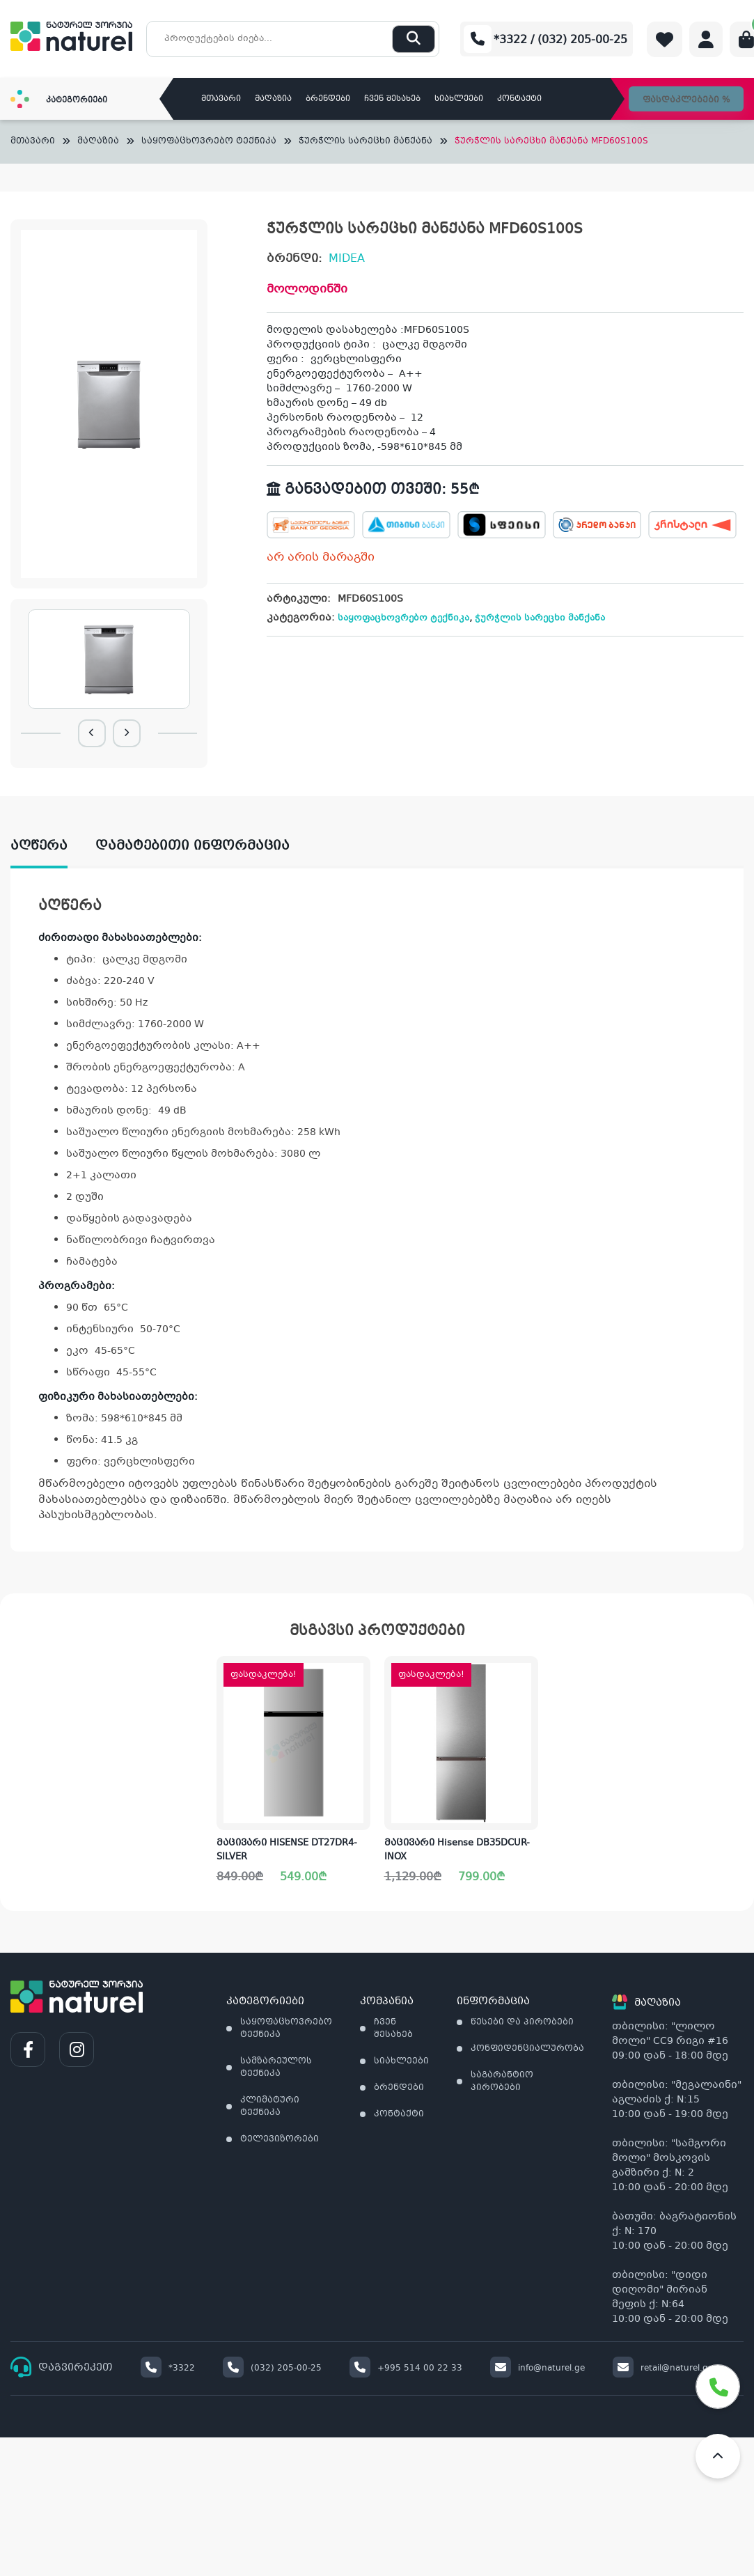 The height and width of the screenshot is (2576, 754). Describe the element at coordinates (365, 141) in the screenshot. I see `ჭურჭლის სარეცხი მანქანა` at that location.